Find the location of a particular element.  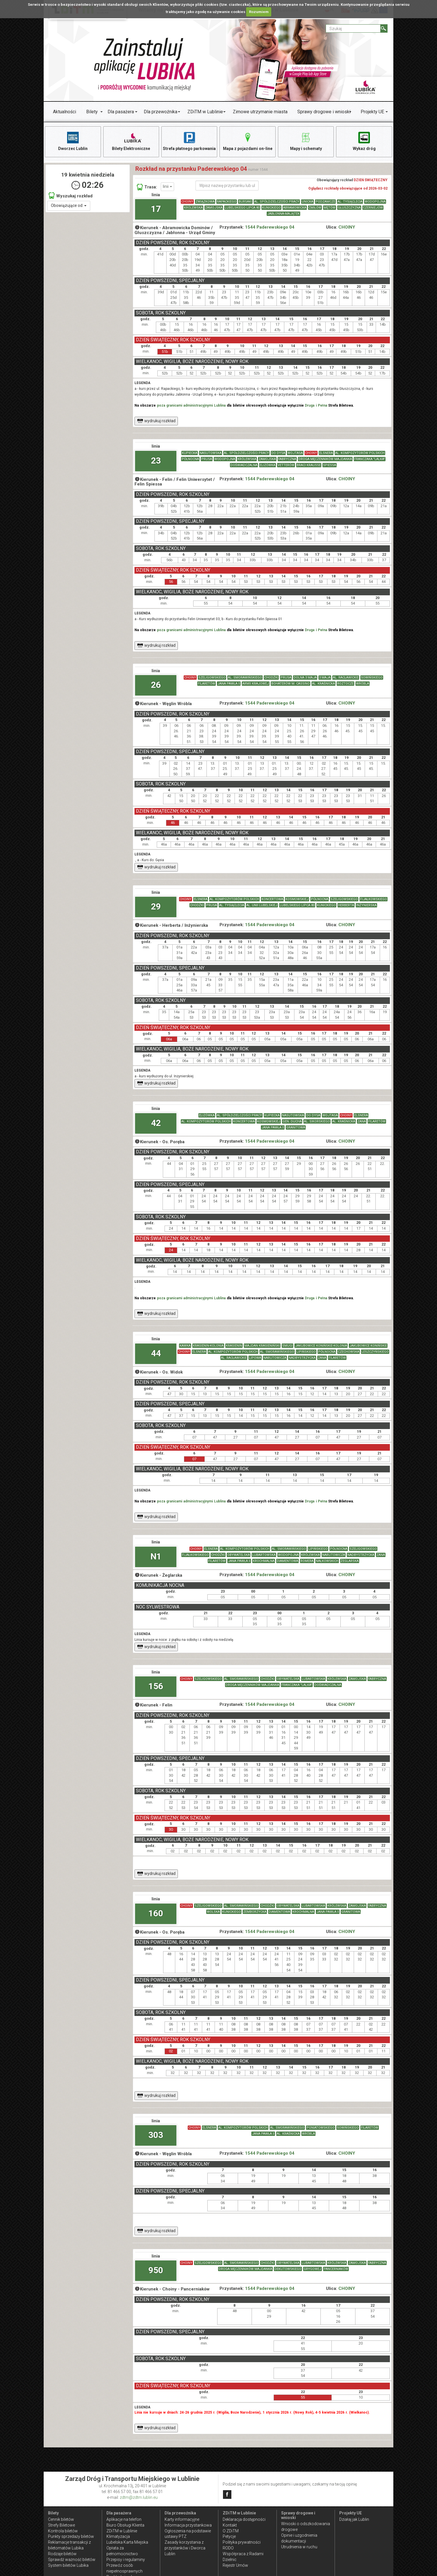

ŻEGLARSKA is located at coordinates (350, 1561).